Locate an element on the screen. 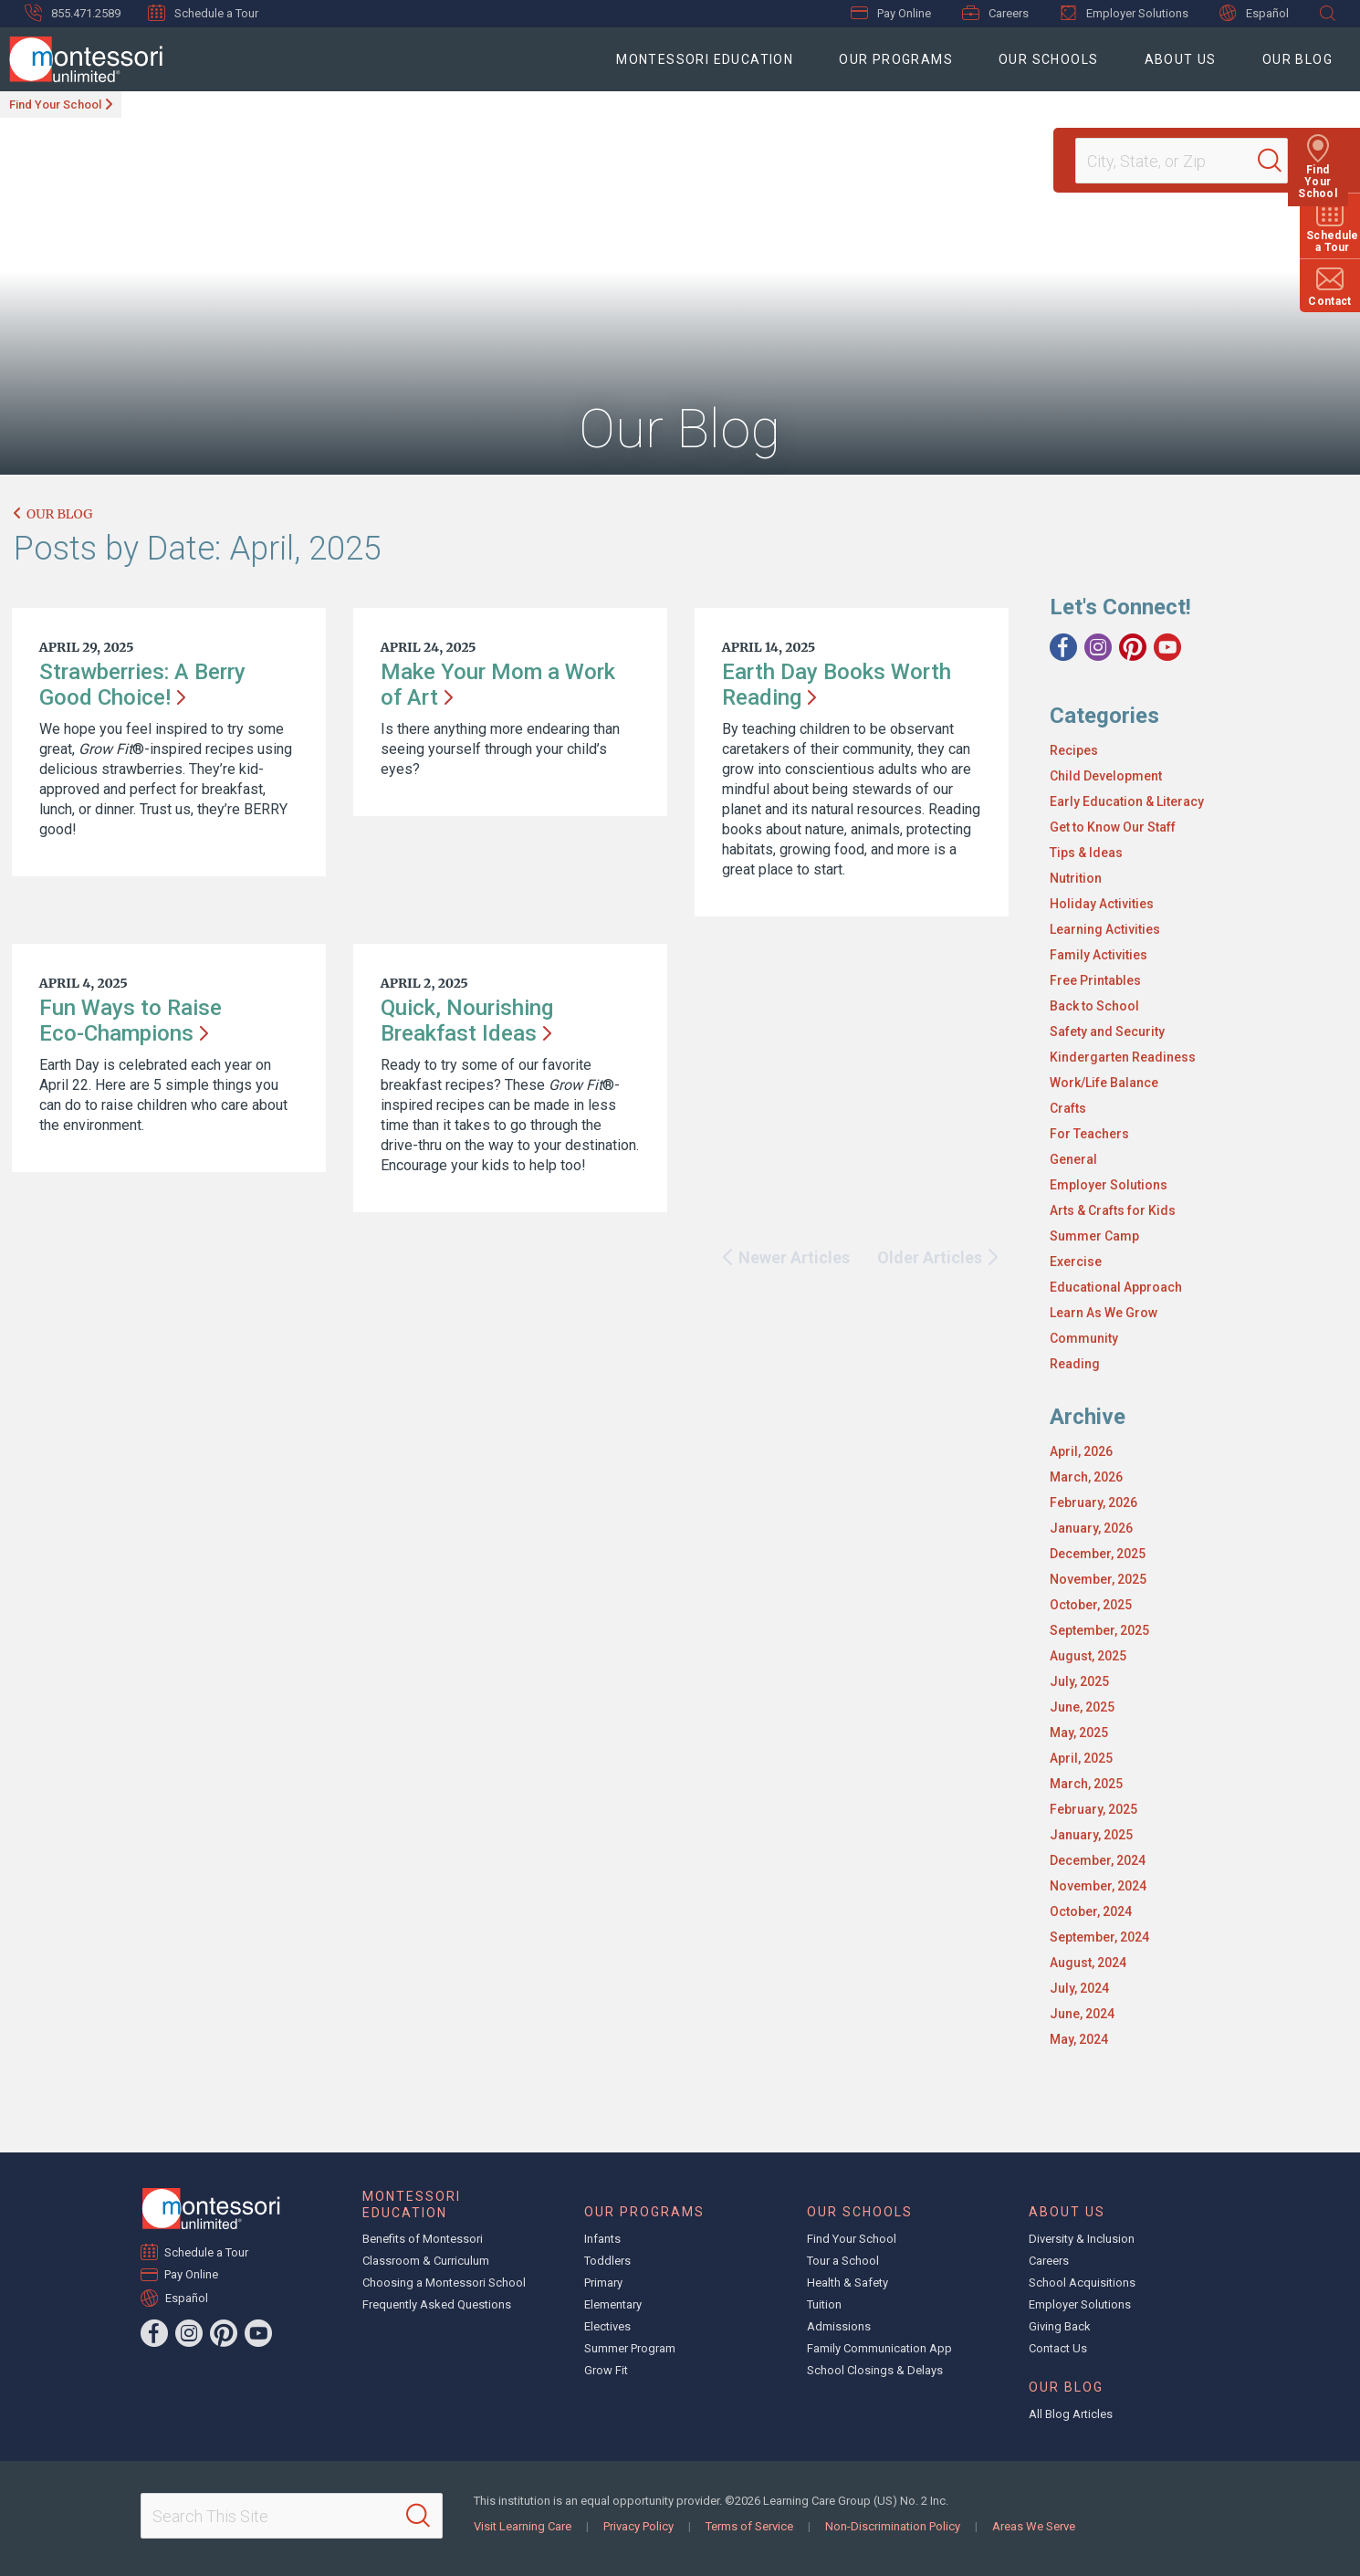  School Closings & Delays is located at coordinates (875, 2370).